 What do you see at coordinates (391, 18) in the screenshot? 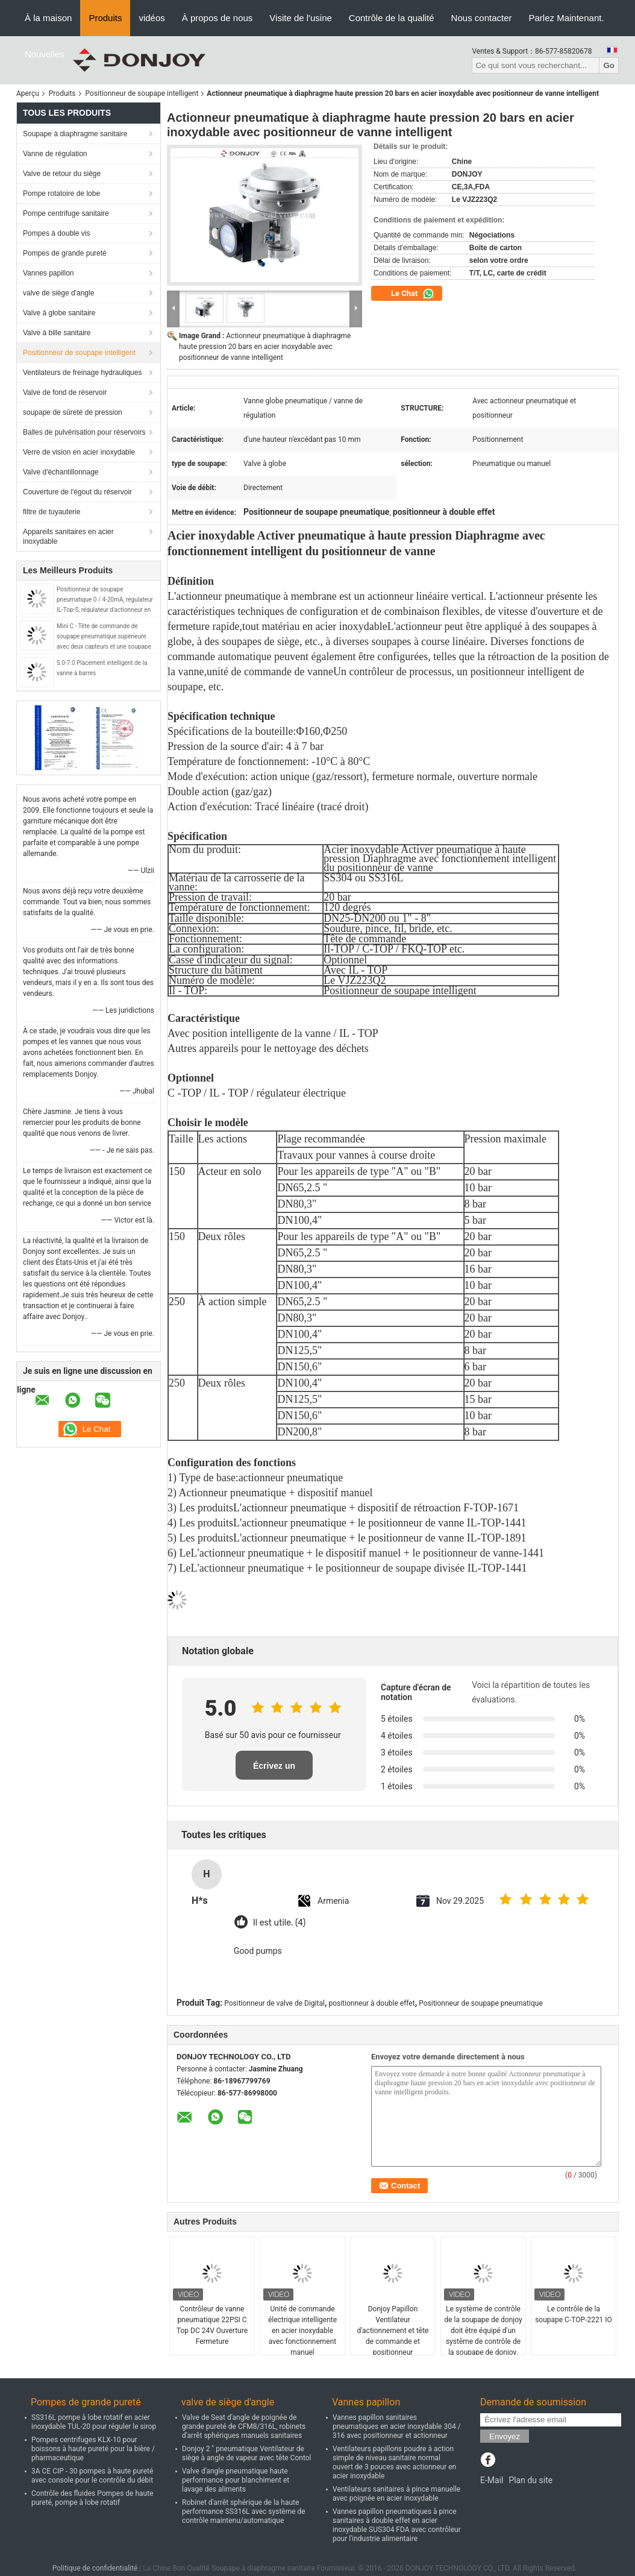
I see `Contrôle de la qualité` at bounding box center [391, 18].